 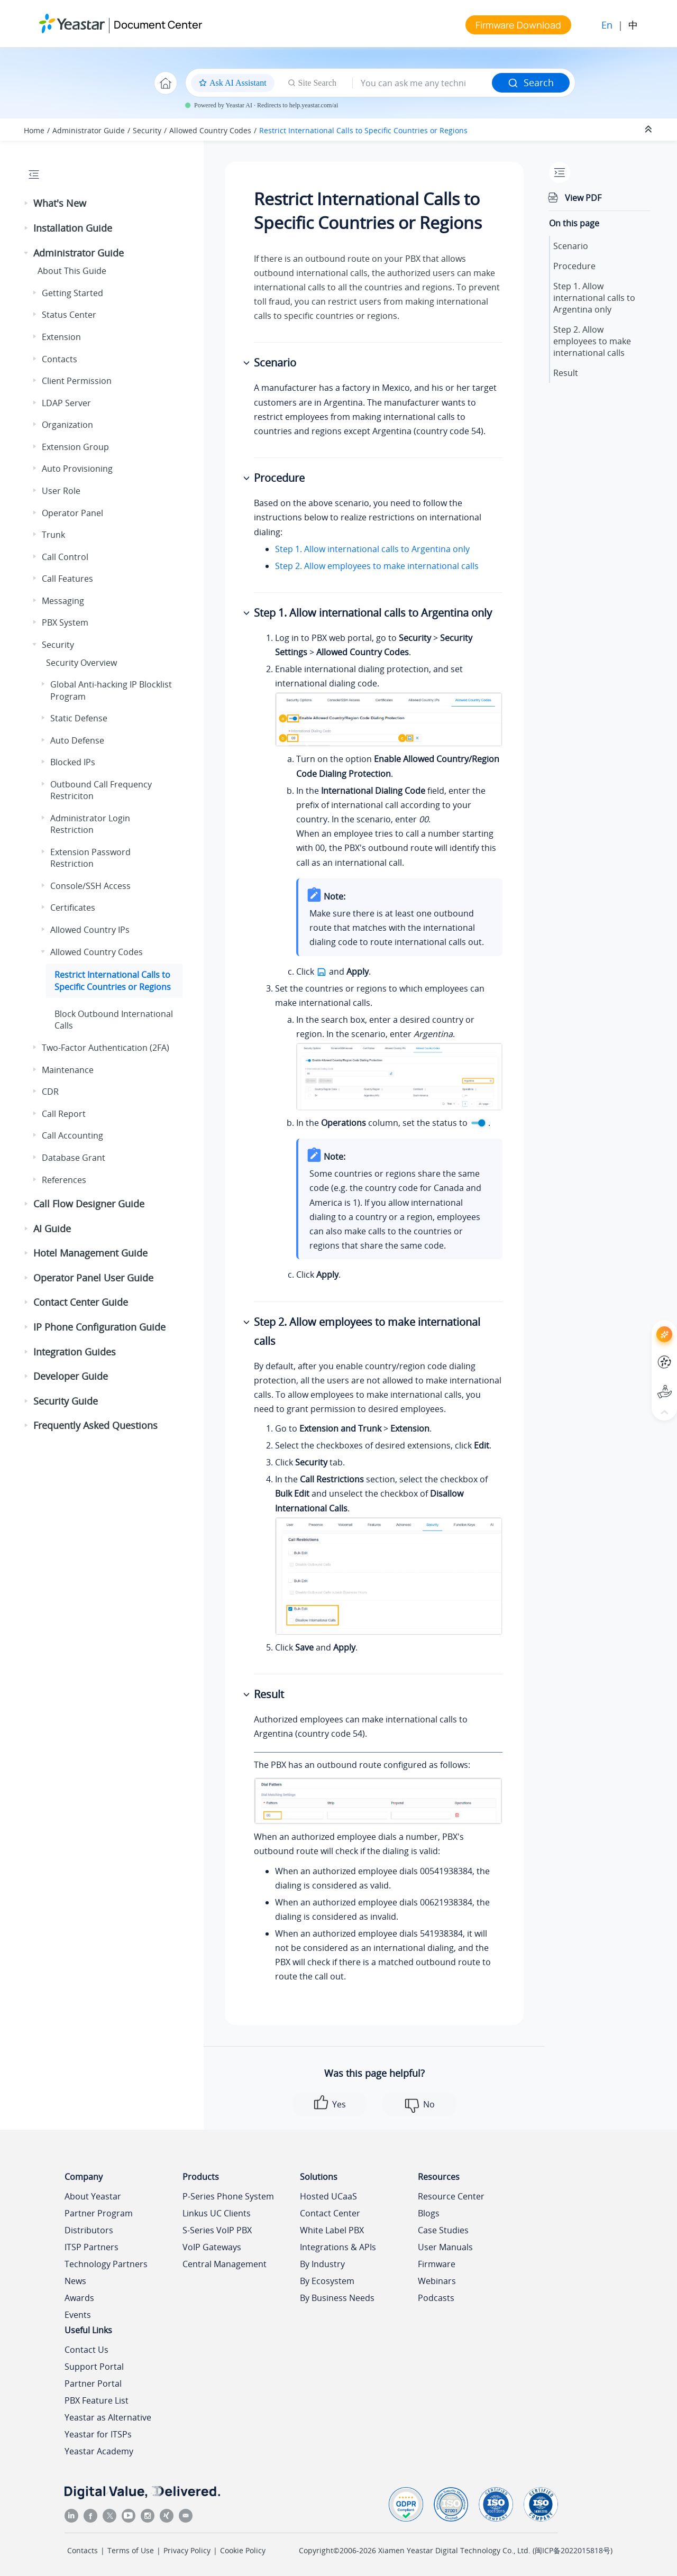 I want to click on Security Overview, so click(x=81, y=662).